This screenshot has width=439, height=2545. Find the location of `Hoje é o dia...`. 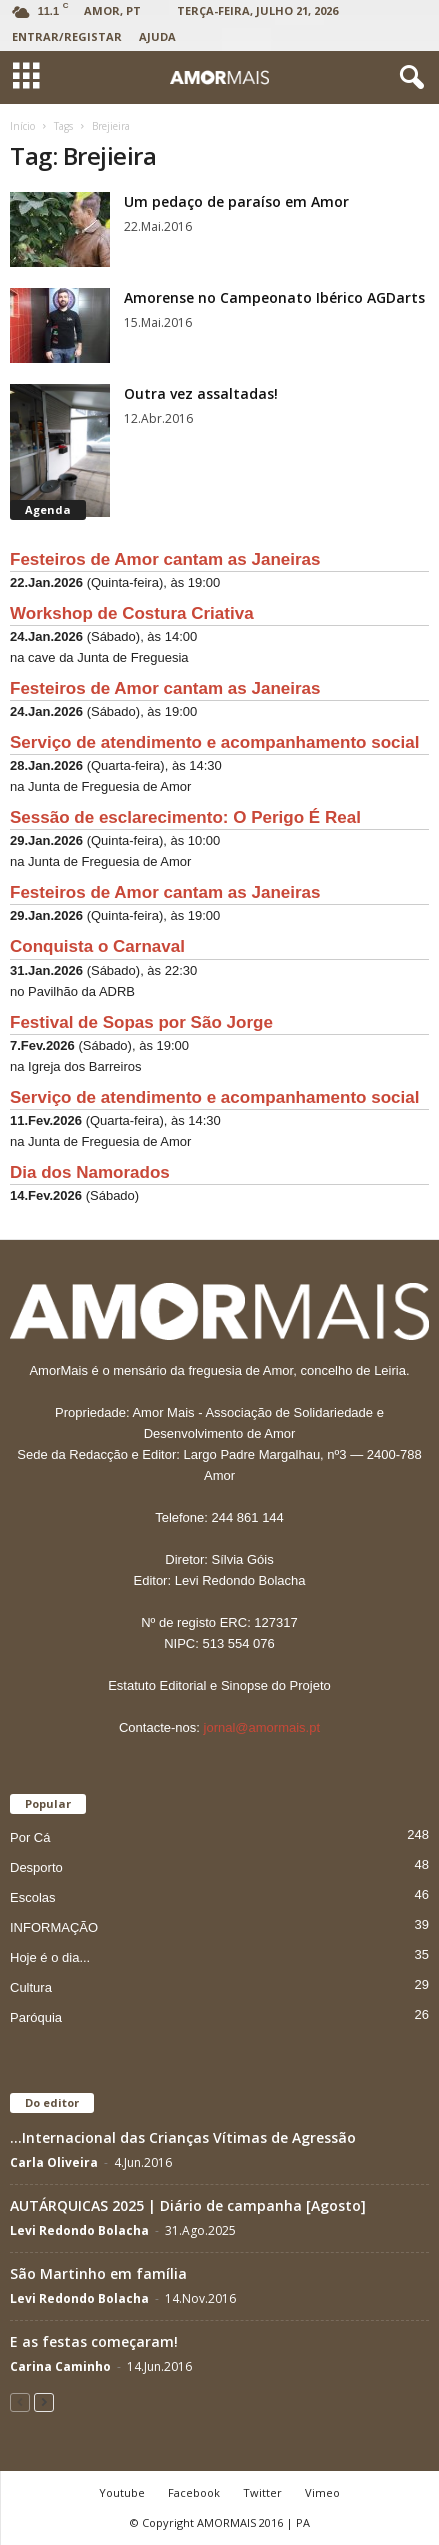

Hoje é o dia... is located at coordinates (50, 1957).